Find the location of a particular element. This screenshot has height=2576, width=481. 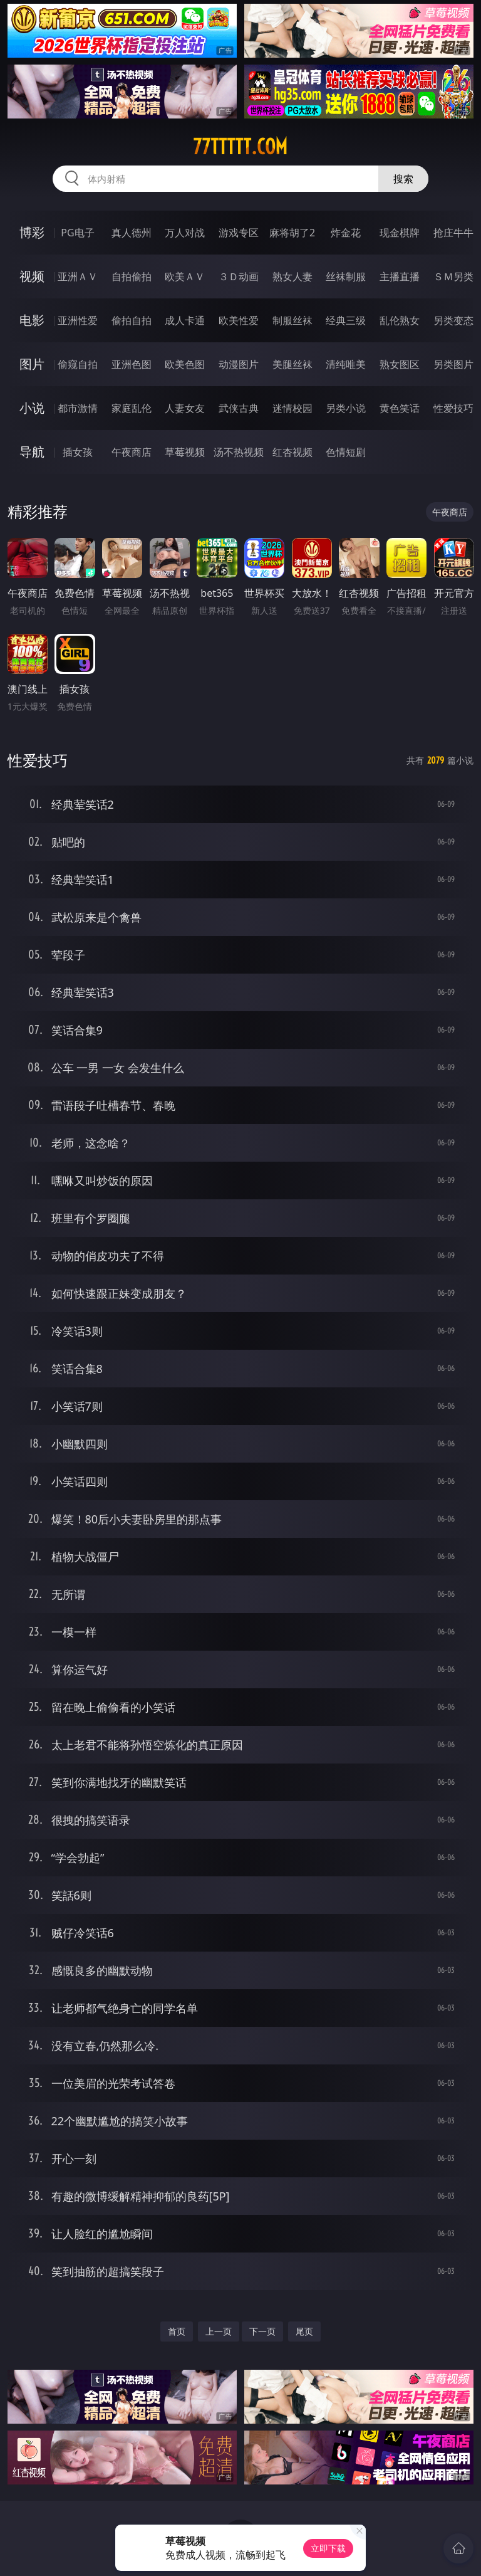

欧美色图 is located at coordinates (185, 364).